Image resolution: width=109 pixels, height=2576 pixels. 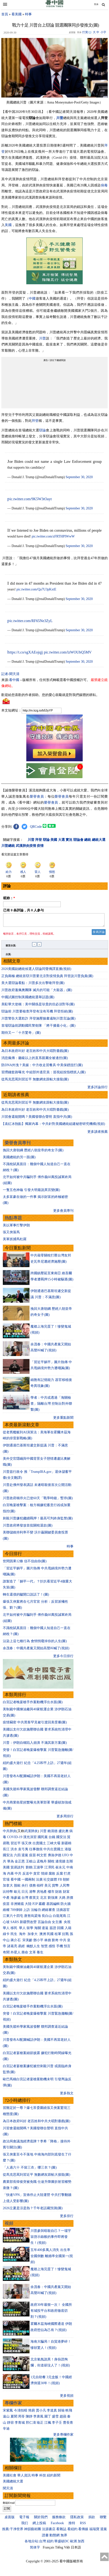 What do you see at coordinates (14, 1839) in the screenshot?
I see `COVID-19` at bounding box center [14, 1839].